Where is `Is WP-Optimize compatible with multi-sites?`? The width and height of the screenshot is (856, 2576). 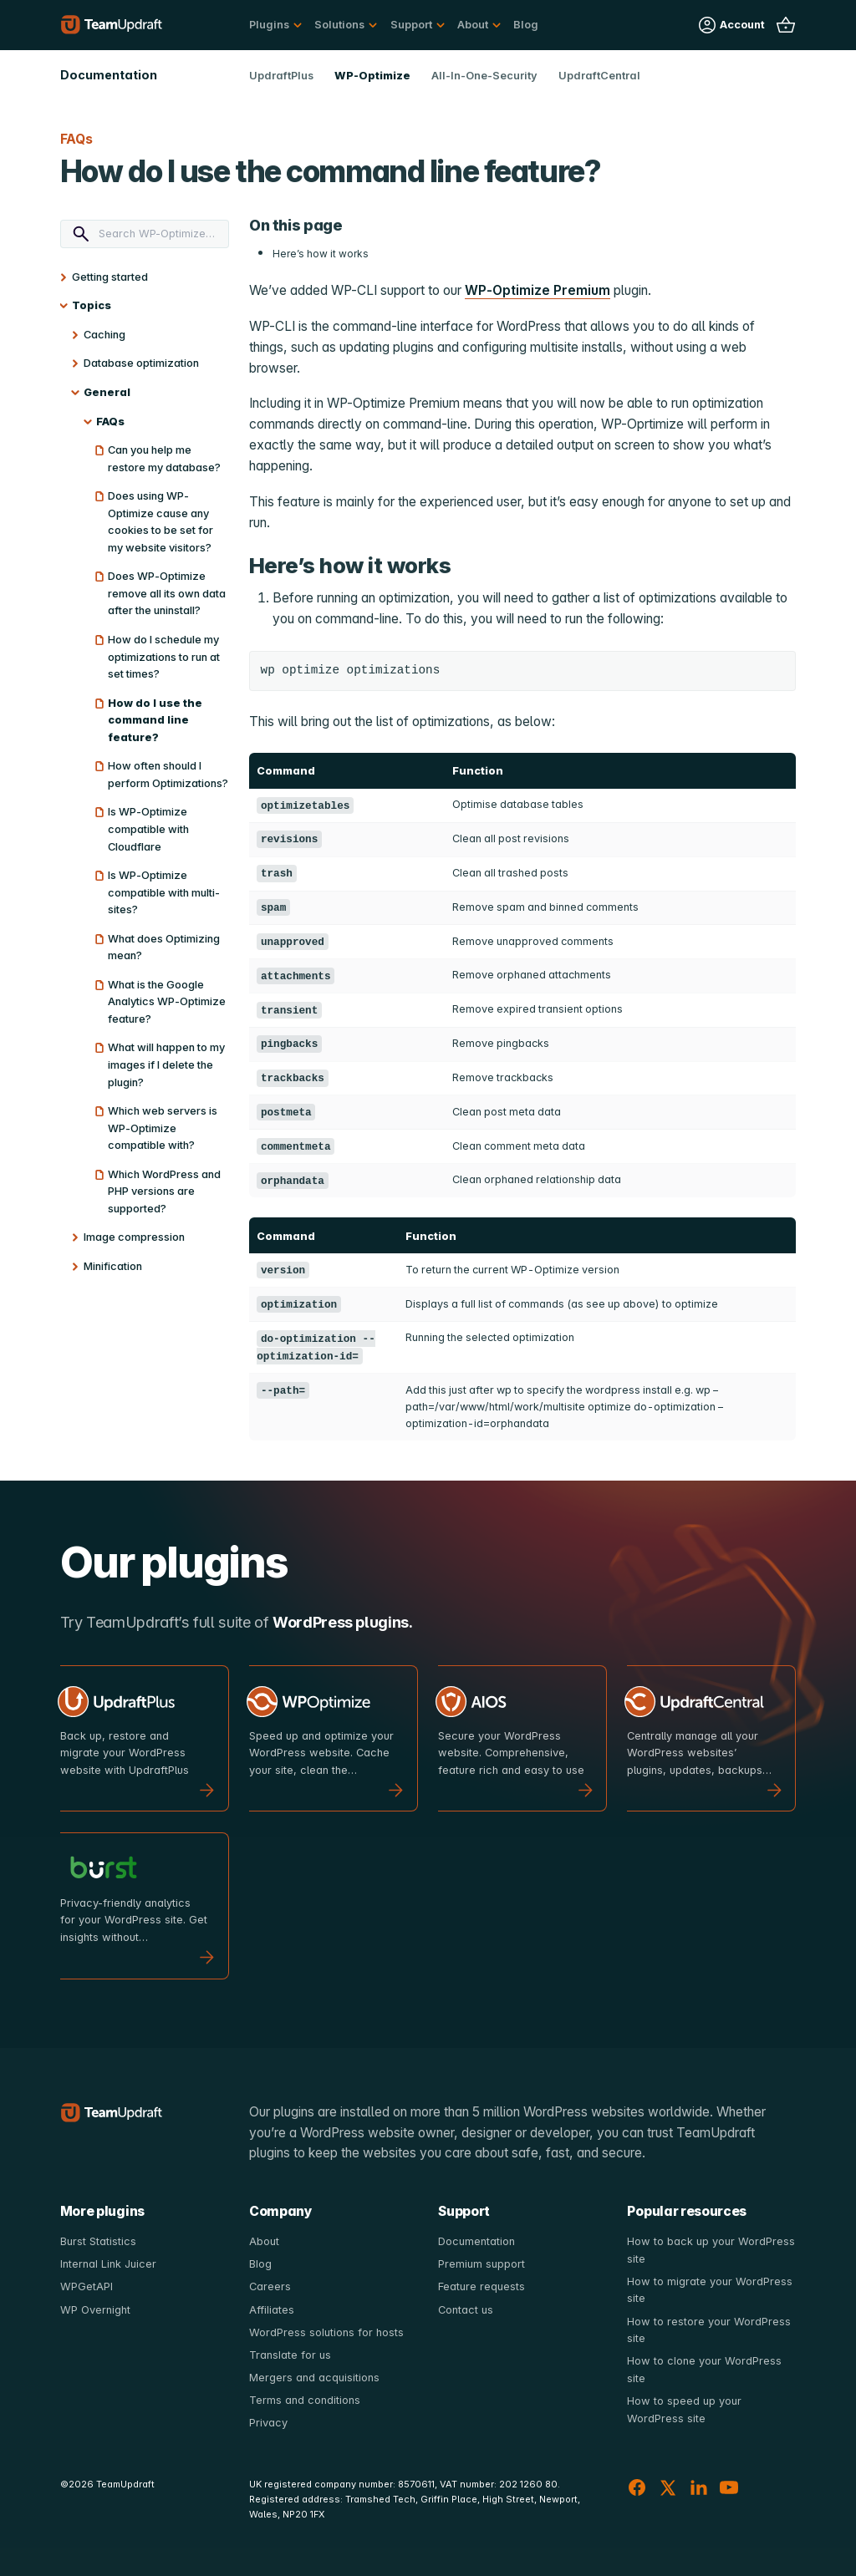
Is WP-Optimize compatible with multi-sites? is located at coordinates (164, 892).